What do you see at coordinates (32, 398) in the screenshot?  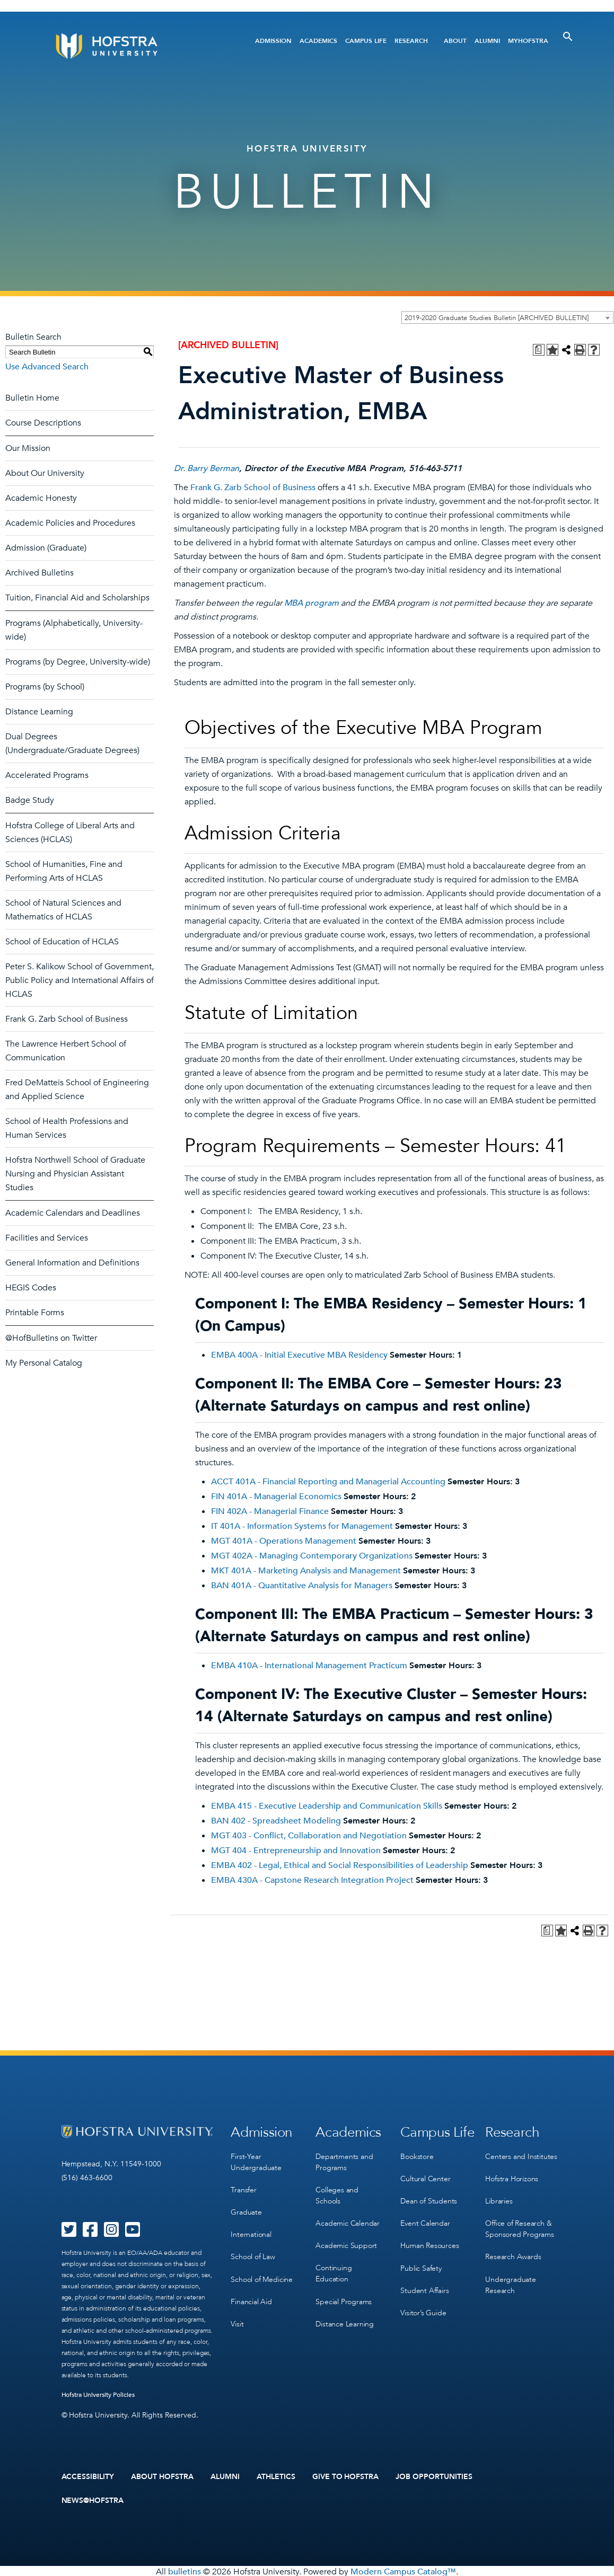 I see `Bulletin Home` at bounding box center [32, 398].